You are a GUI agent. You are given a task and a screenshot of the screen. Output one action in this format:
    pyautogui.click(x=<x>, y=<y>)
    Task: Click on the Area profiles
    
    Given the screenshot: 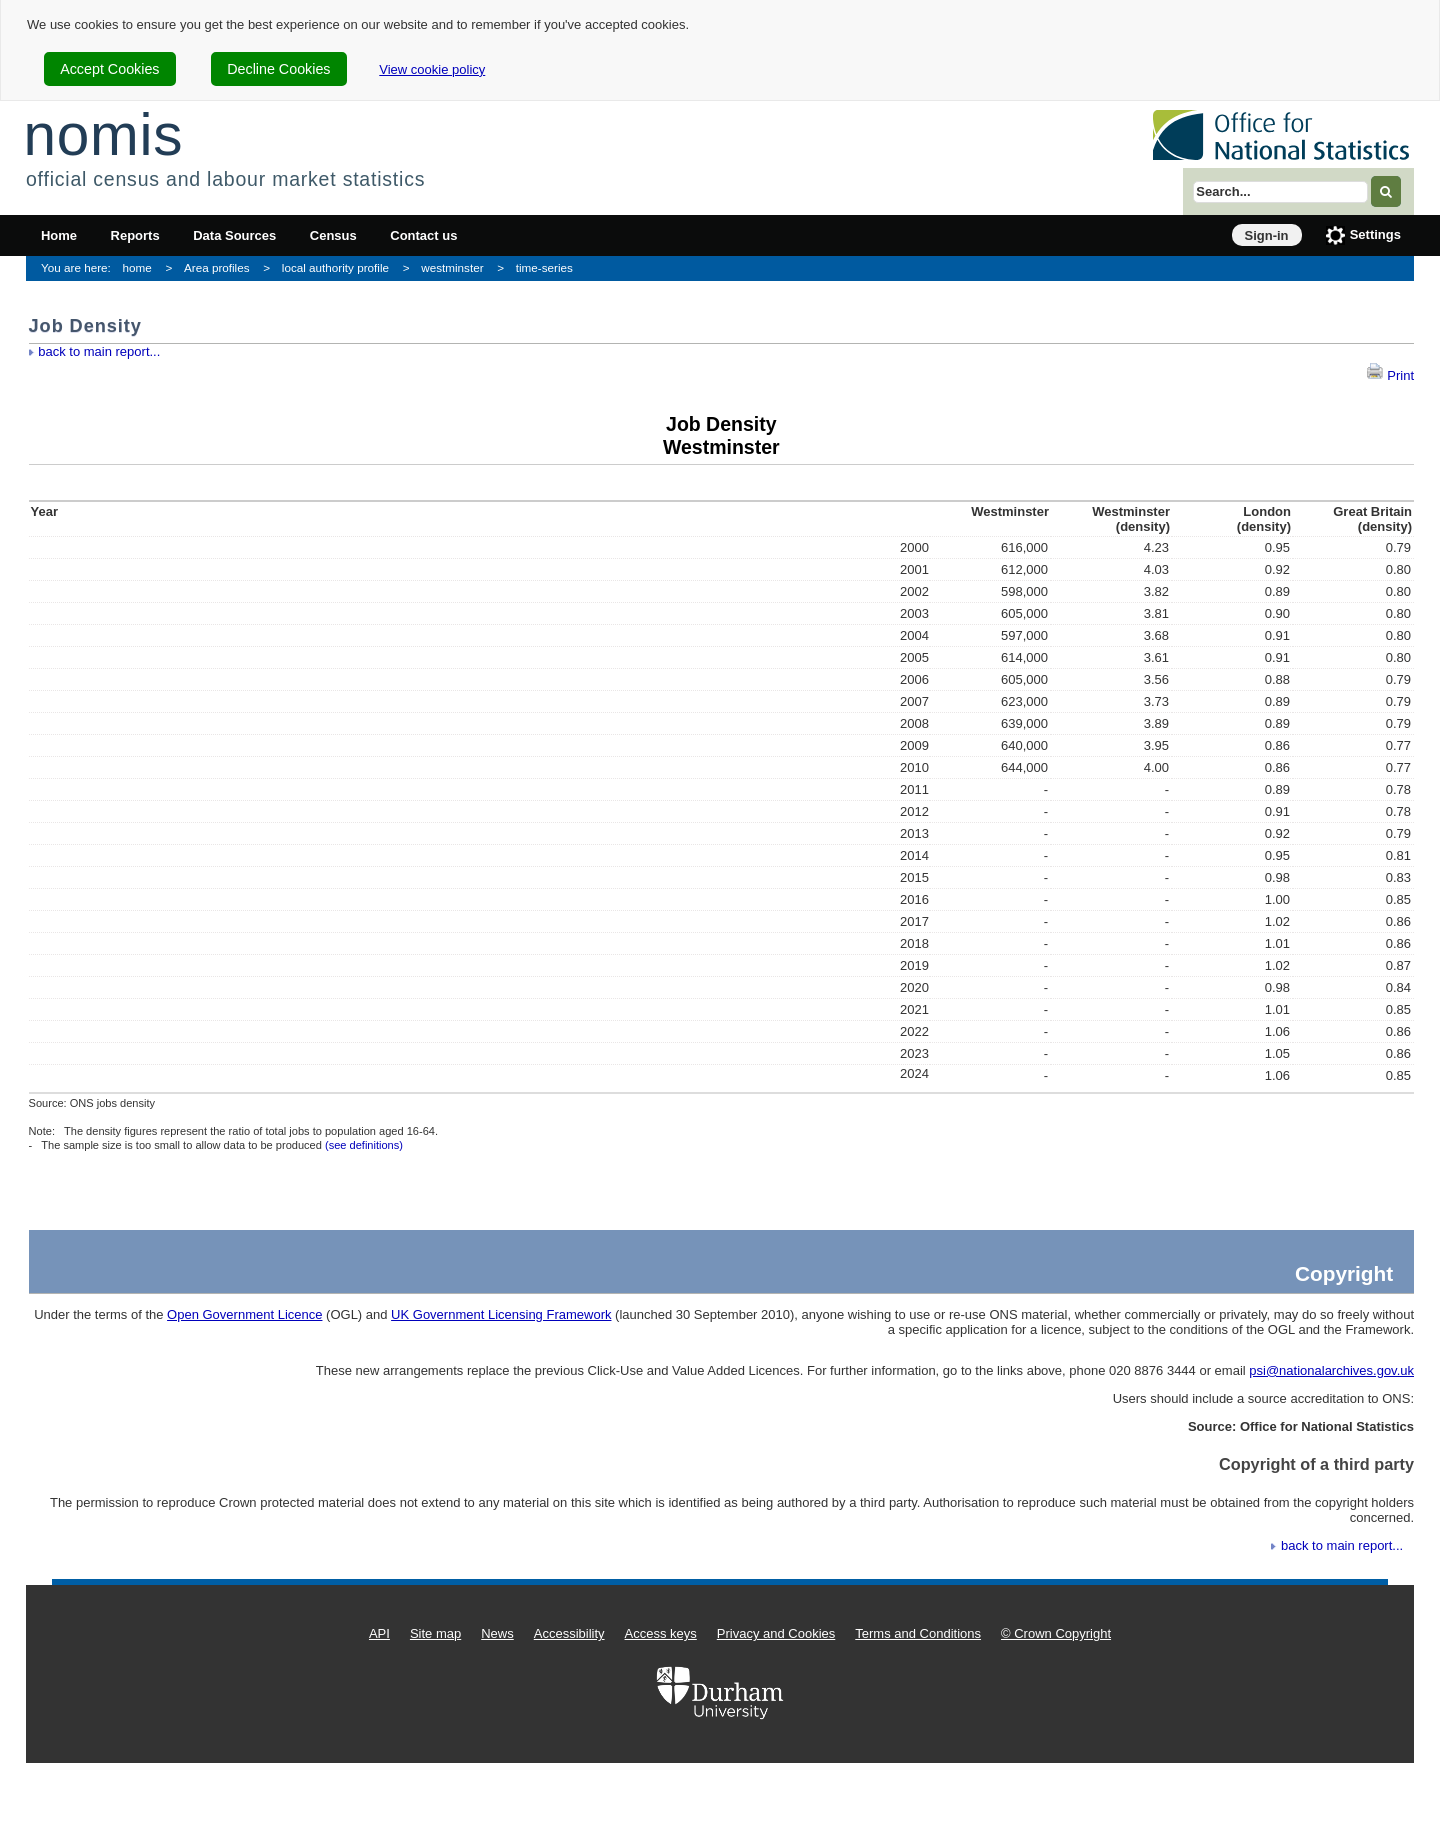 What is the action you would take?
    pyautogui.click(x=217, y=267)
    